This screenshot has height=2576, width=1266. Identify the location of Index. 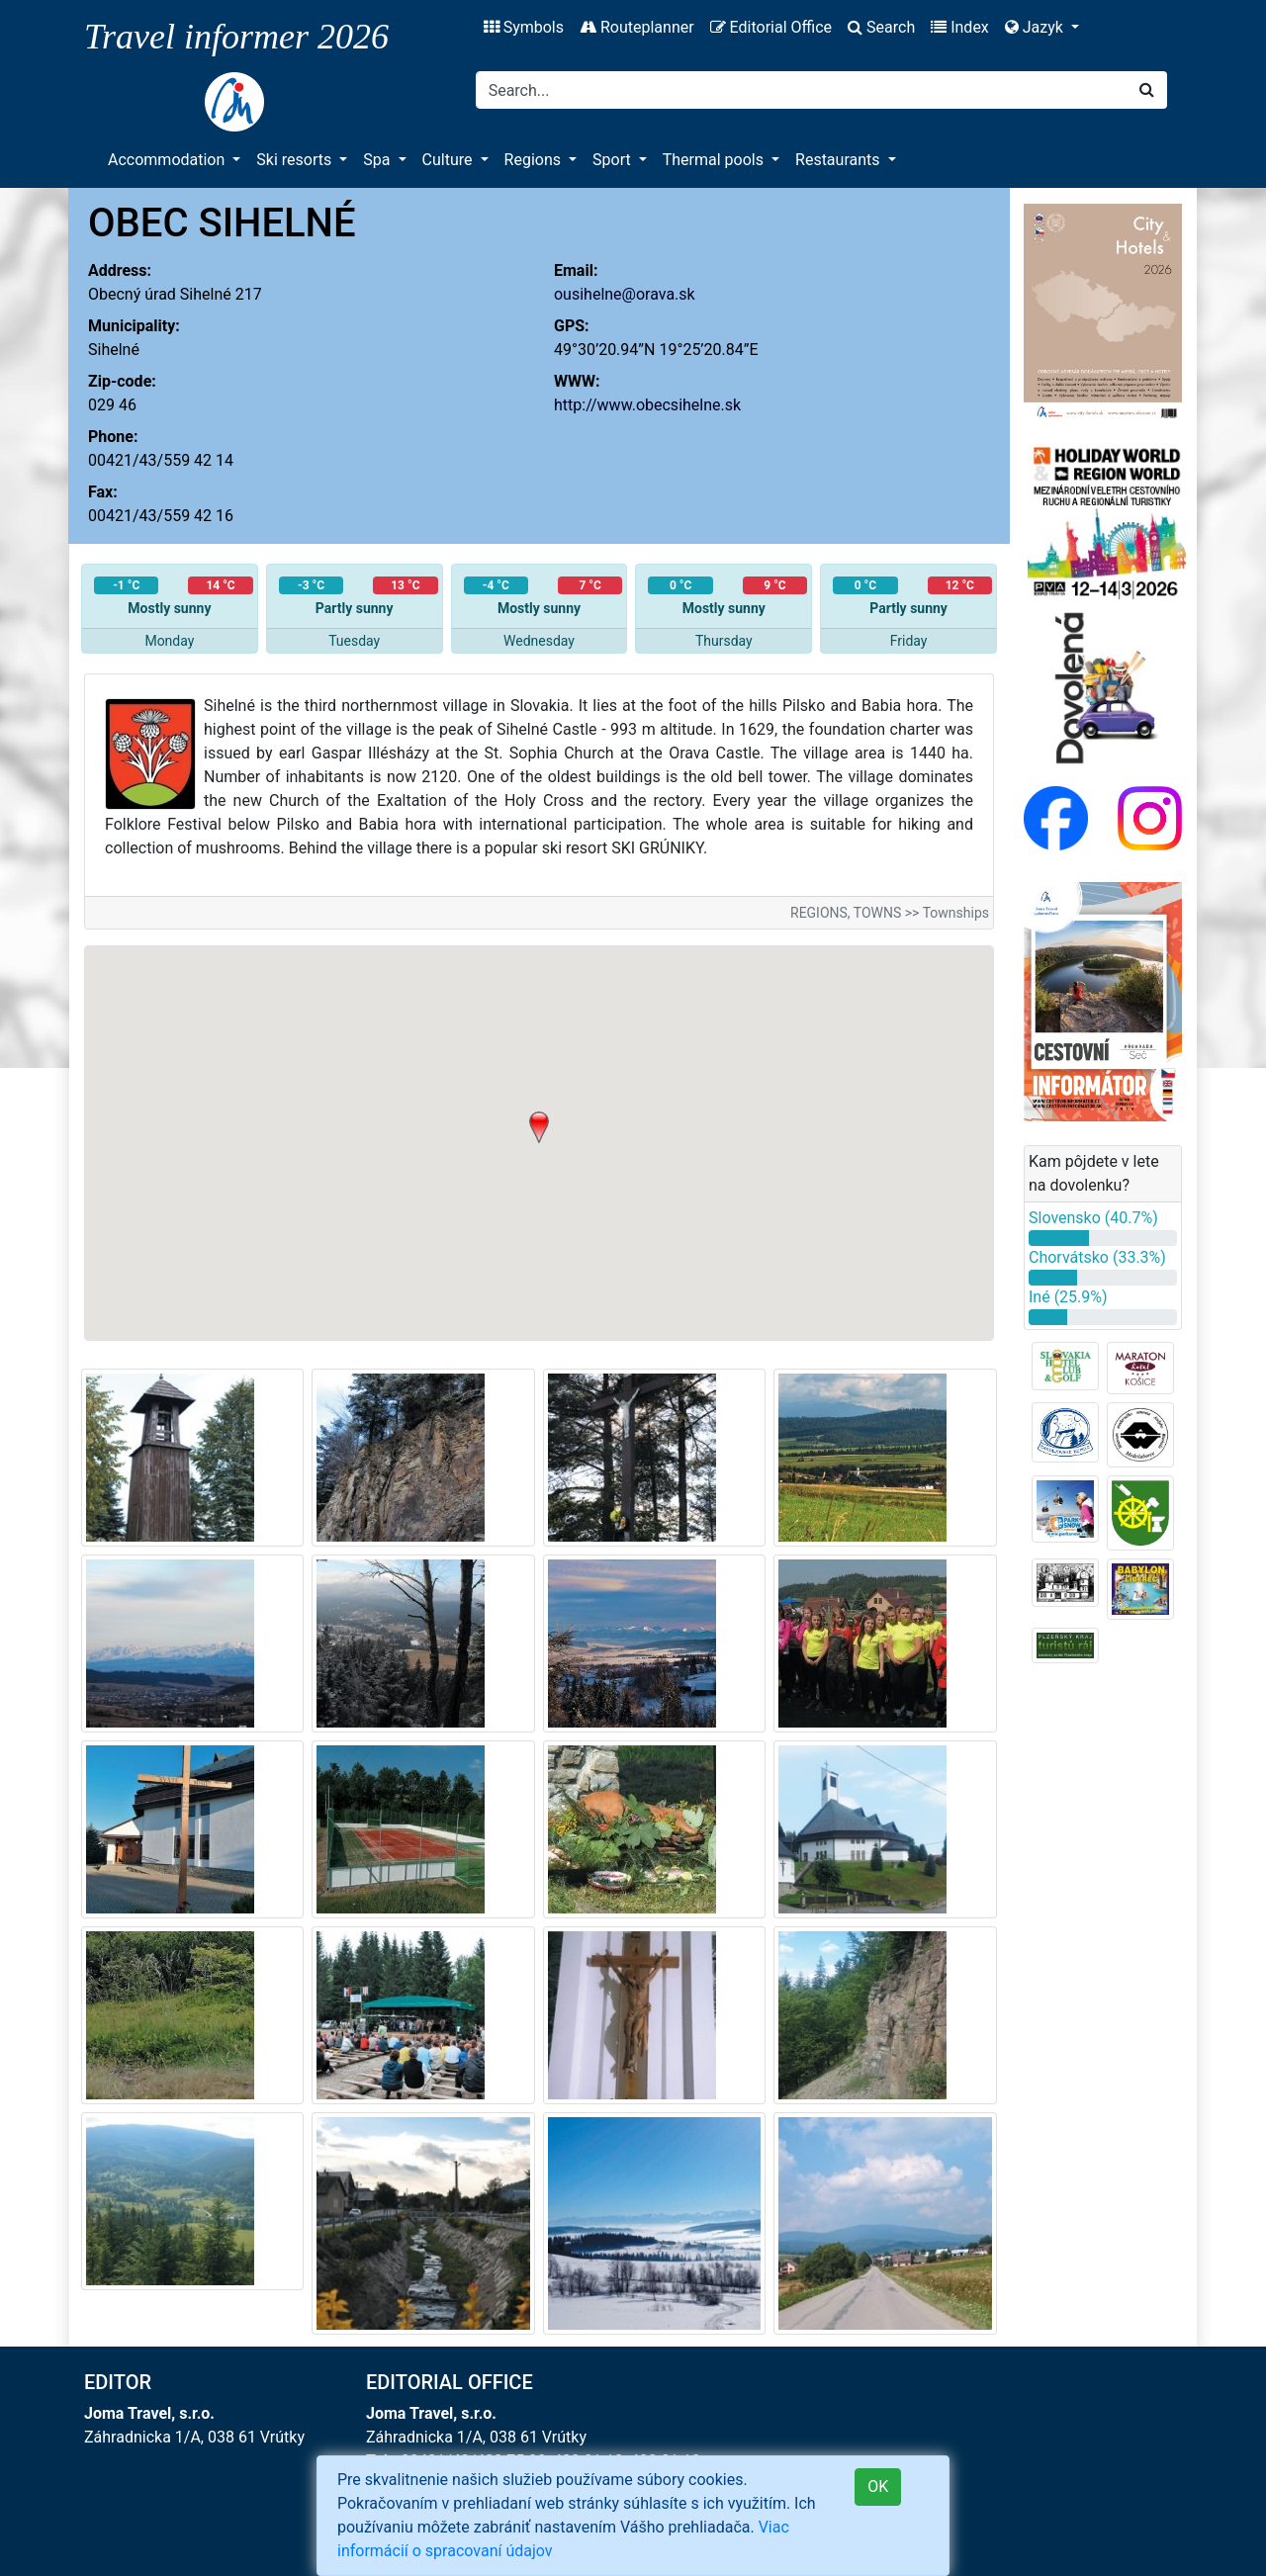
(960, 27).